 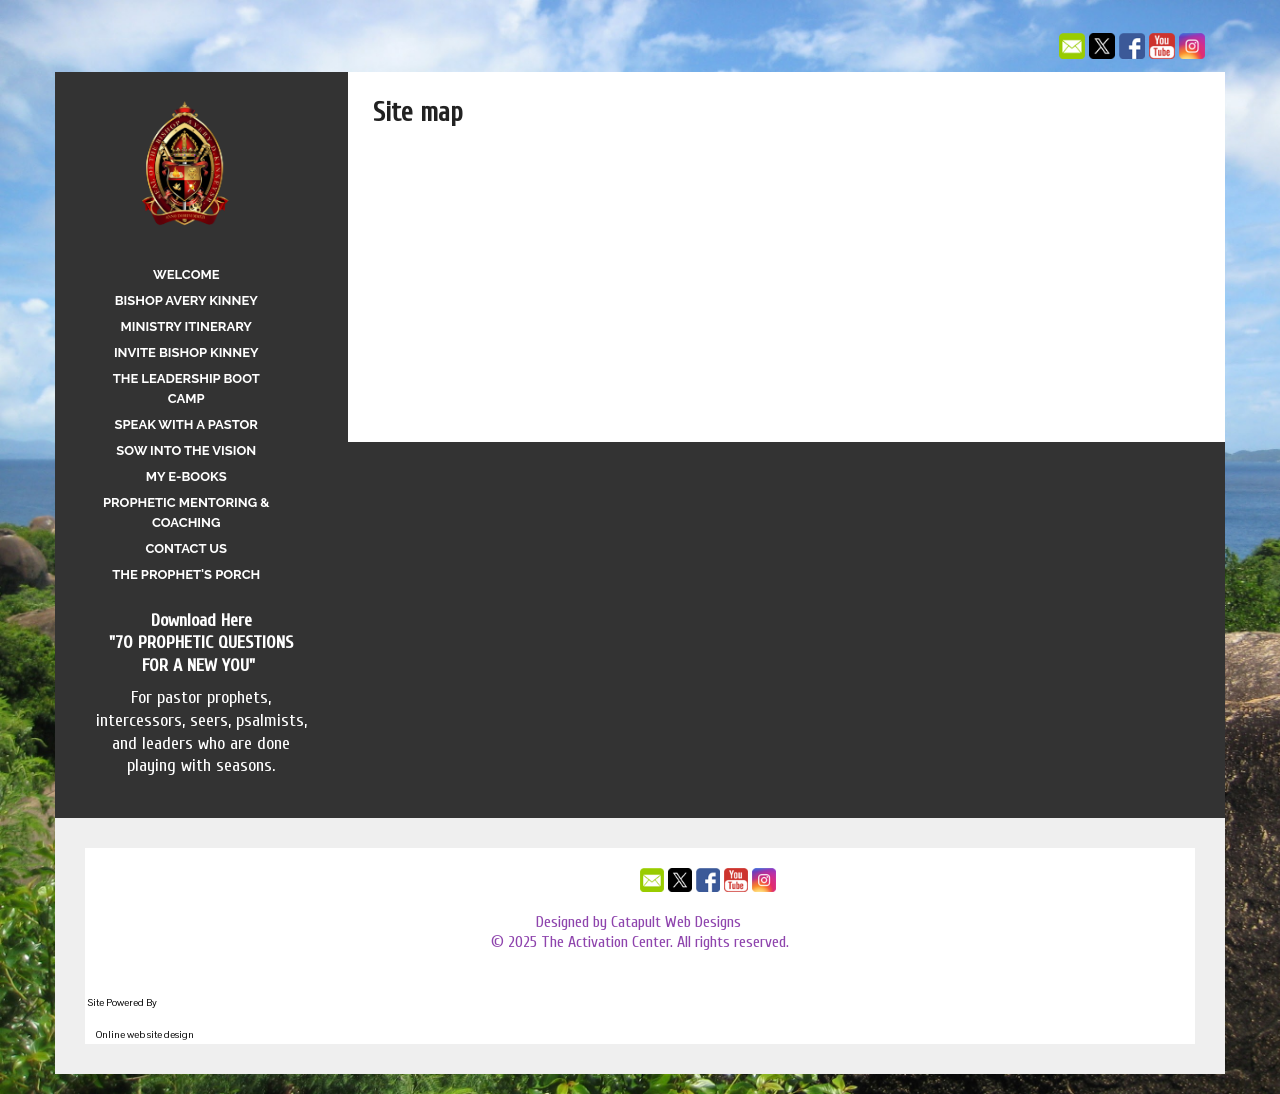 What do you see at coordinates (186, 326) in the screenshot?
I see `Ministry Itinerary` at bounding box center [186, 326].